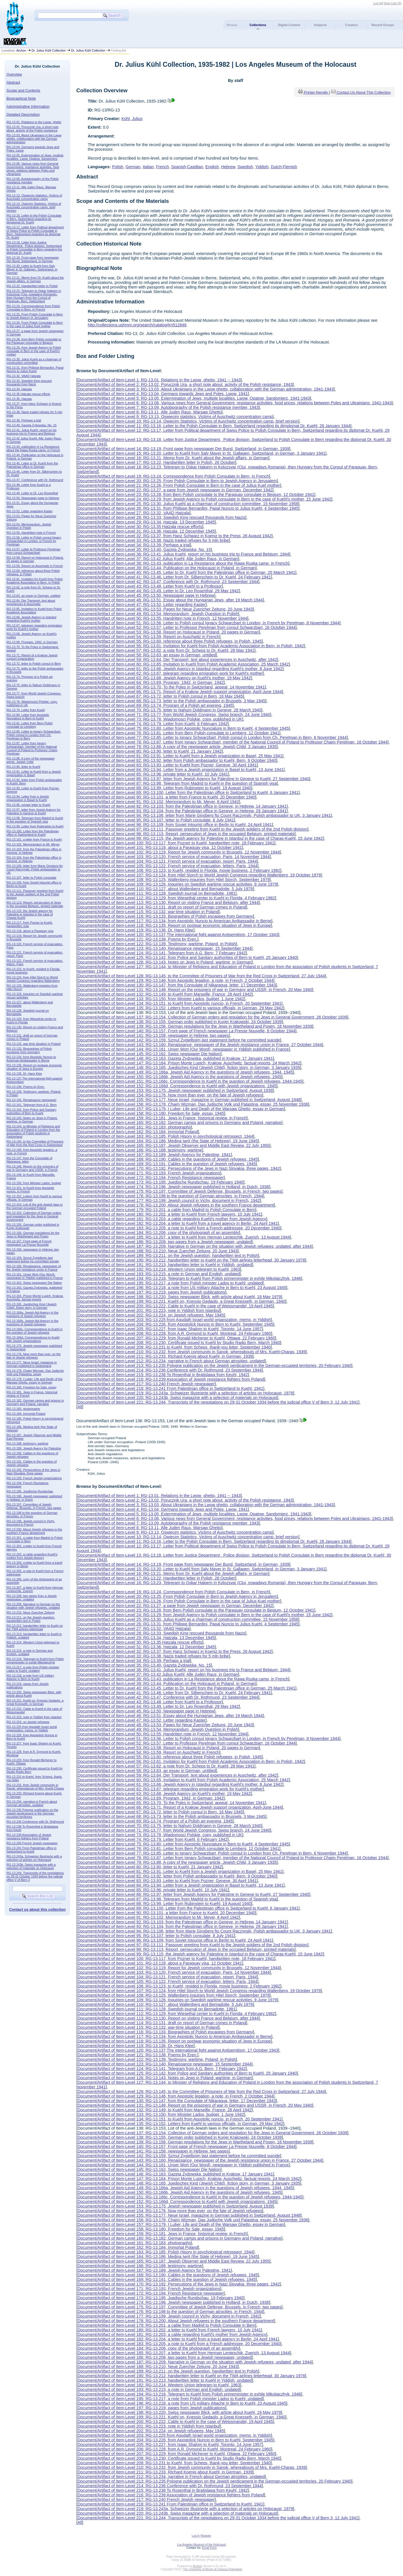  Describe the element at coordinates (34, 1330) in the screenshot. I see `RG-13.166c, Correspondence to Kuehl in the question of Jewish refugees` at that location.